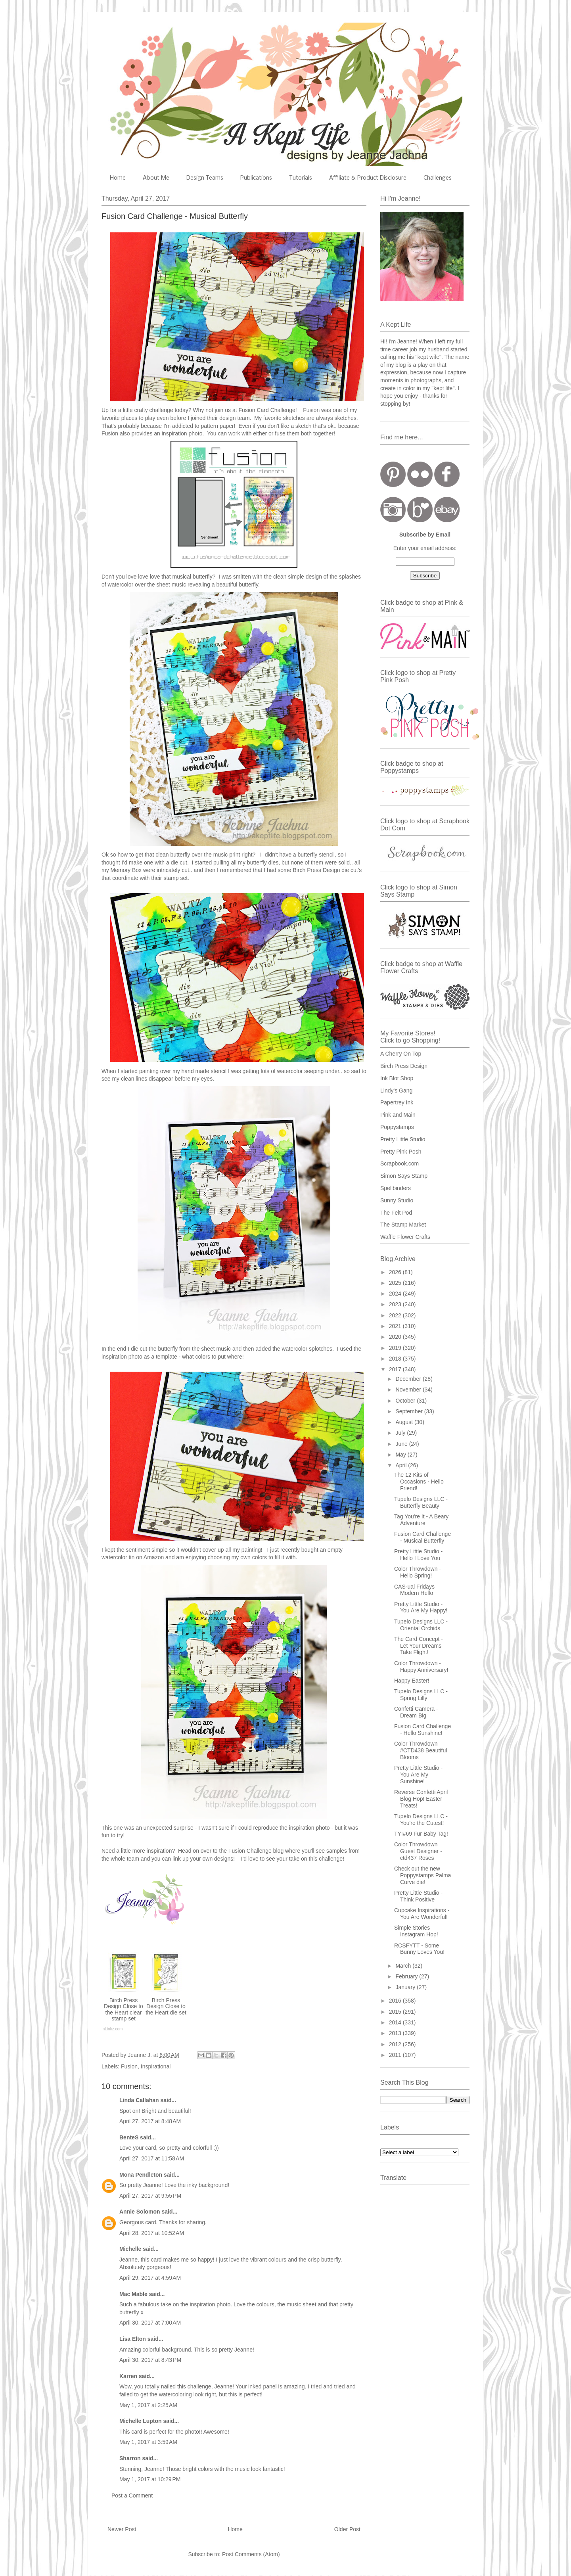 The width and height of the screenshot is (571, 2576). Describe the element at coordinates (408, 1379) in the screenshot. I see `December` at that location.